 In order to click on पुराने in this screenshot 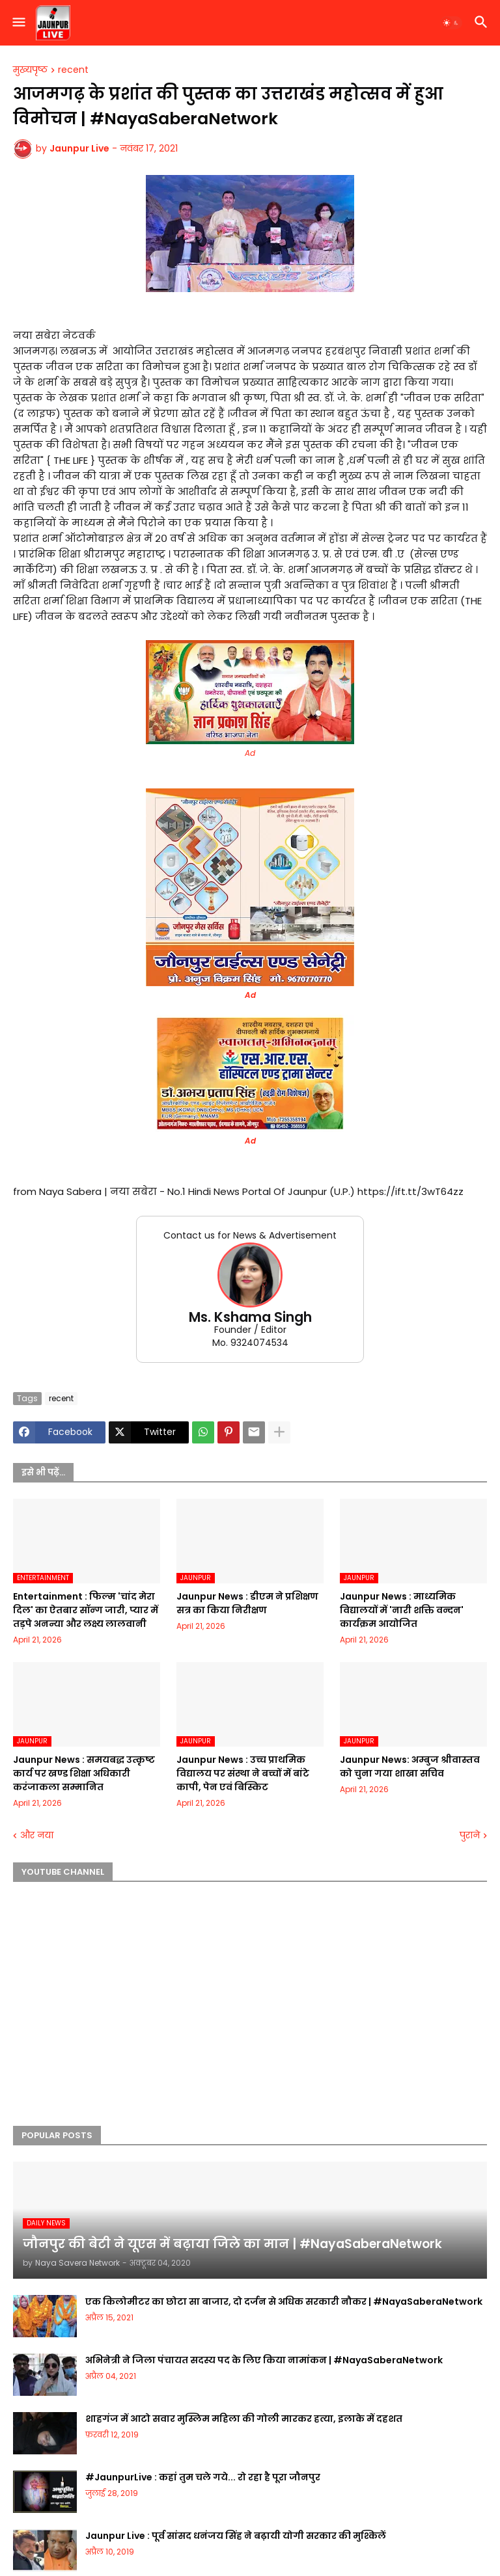, I will do `click(470, 1835)`.